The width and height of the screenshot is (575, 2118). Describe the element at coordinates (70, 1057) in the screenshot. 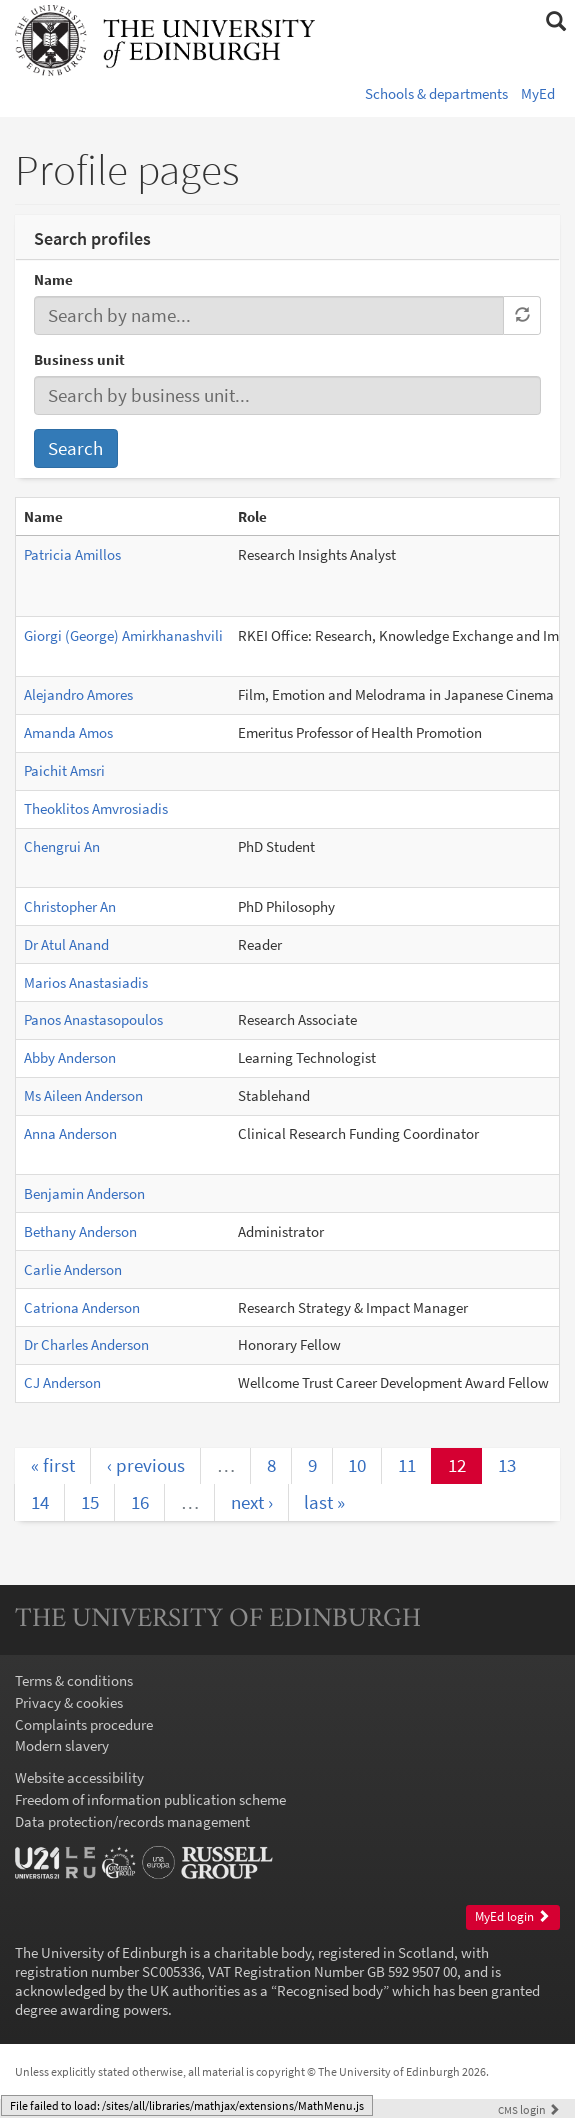

I see `Abby Anderson` at that location.